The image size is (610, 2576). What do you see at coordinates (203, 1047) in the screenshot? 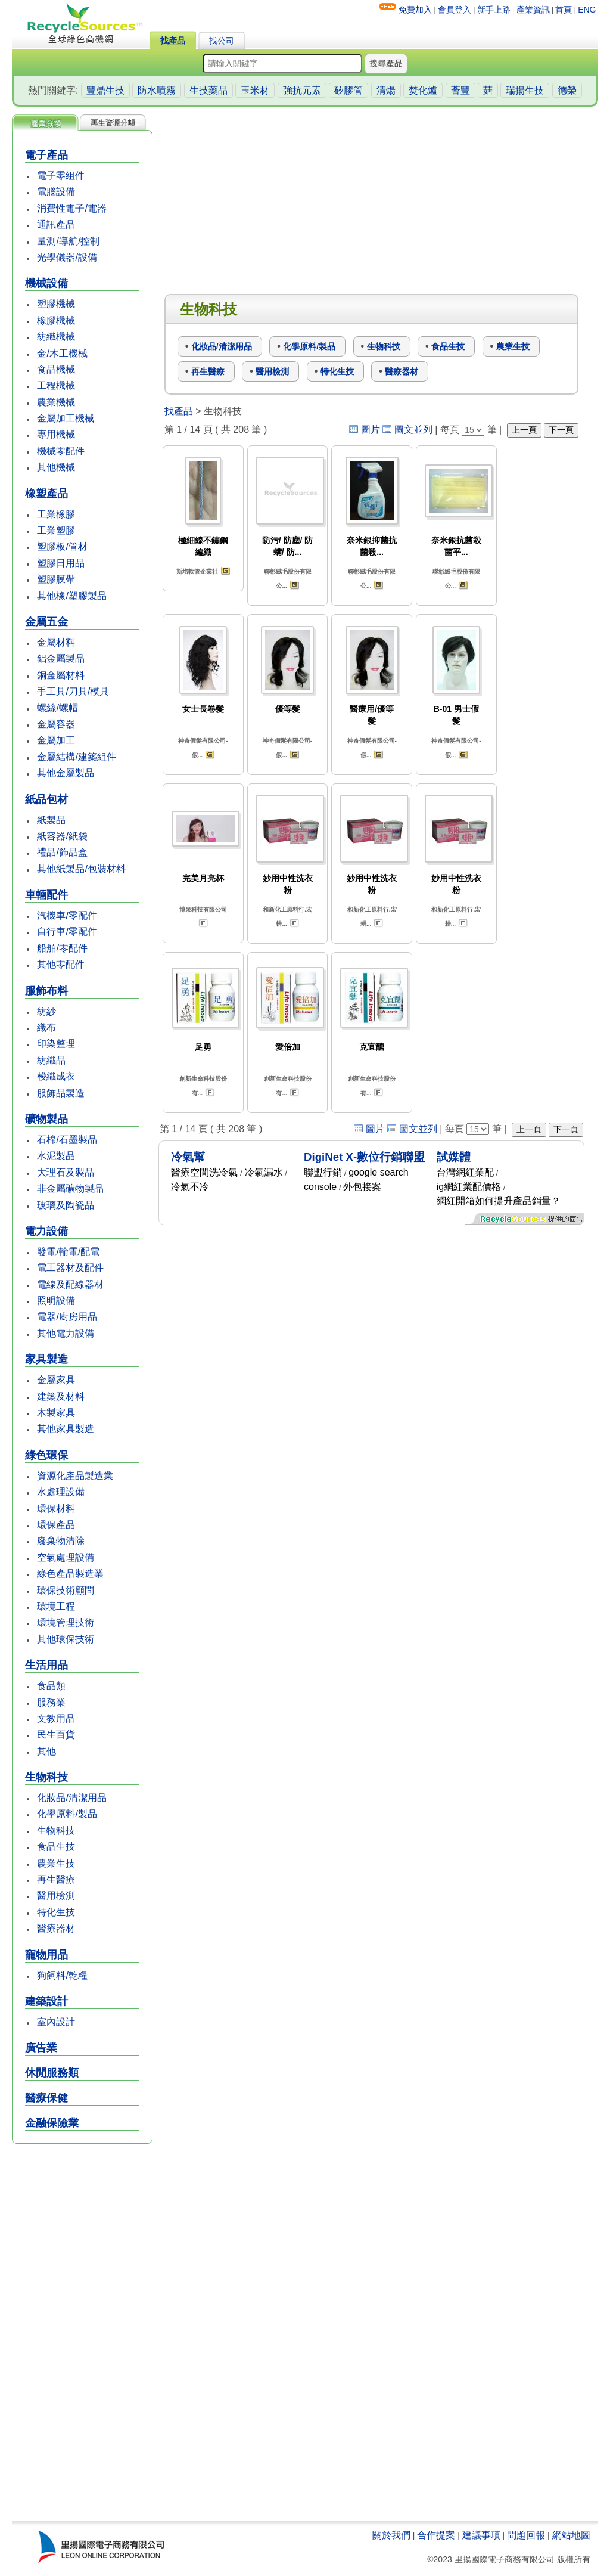
I see `足勇` at bounding box center [203, 1047].